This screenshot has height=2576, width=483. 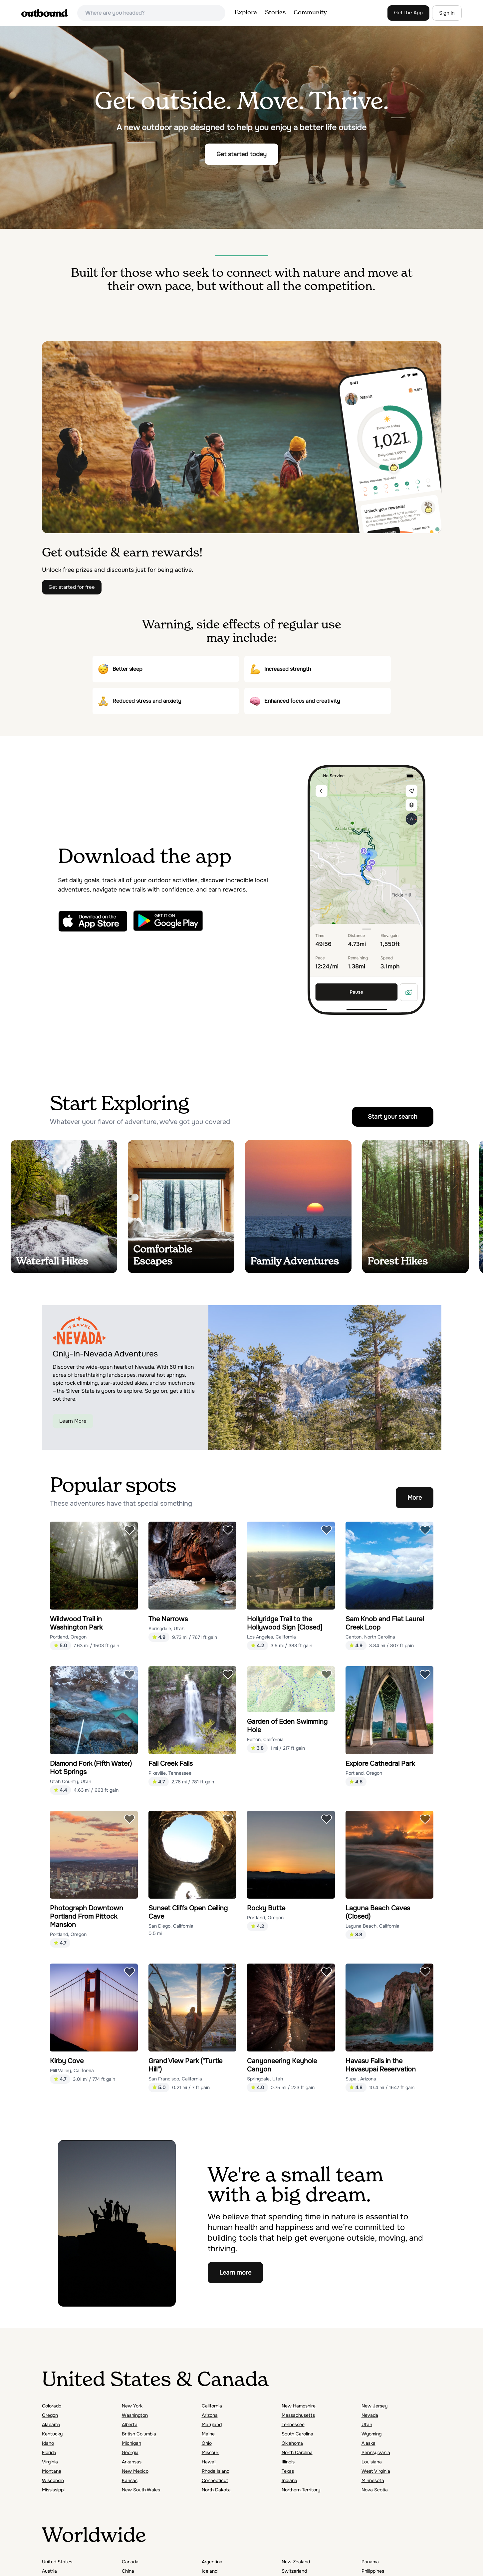 I want to click on Arizona, so click(x=210, y=2415).